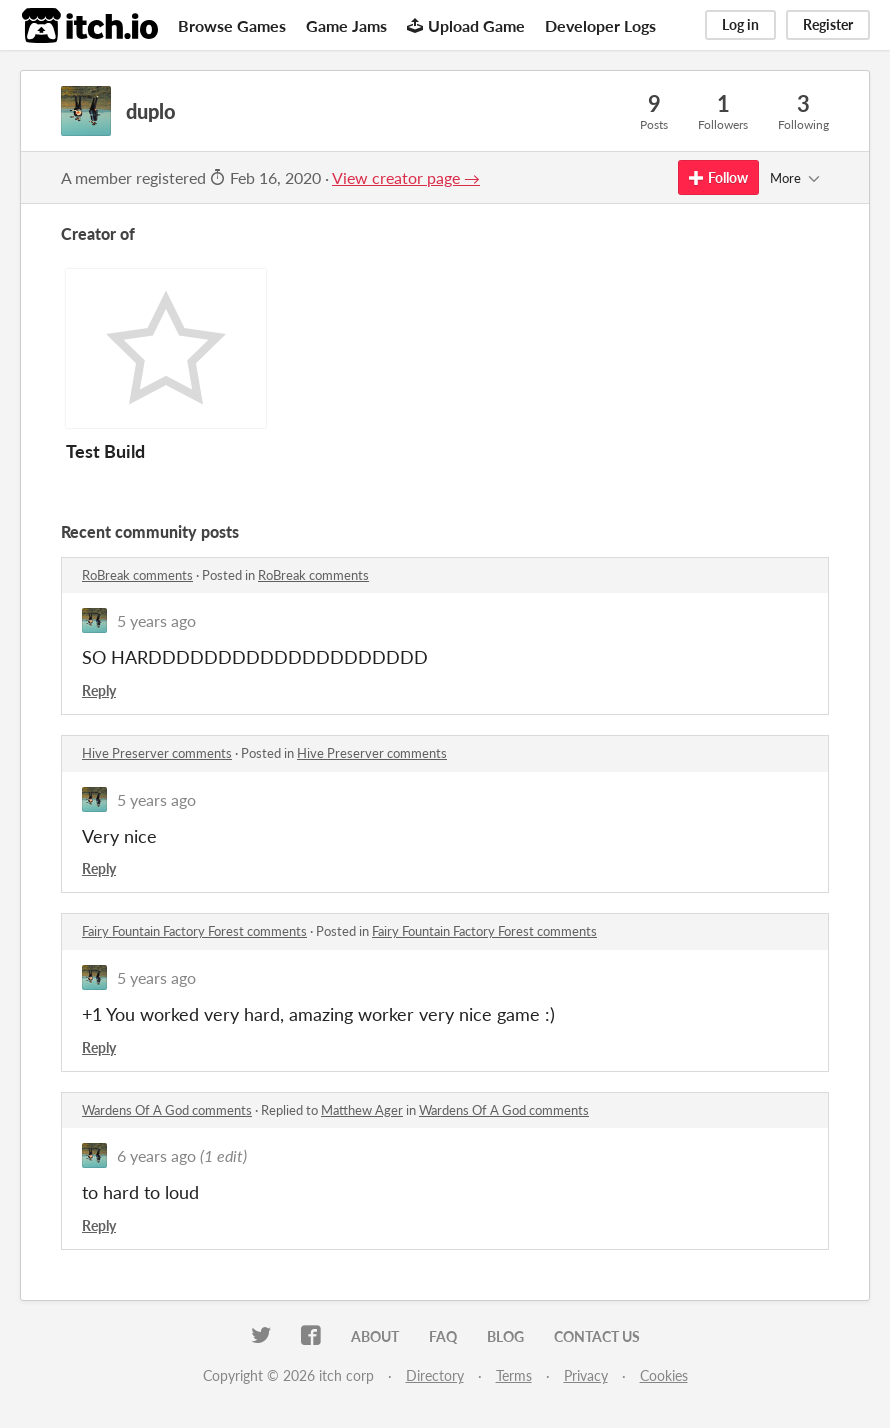 This screenshot has height=1428, width=890. I want to click on Developer Logs, so click(600, 25).